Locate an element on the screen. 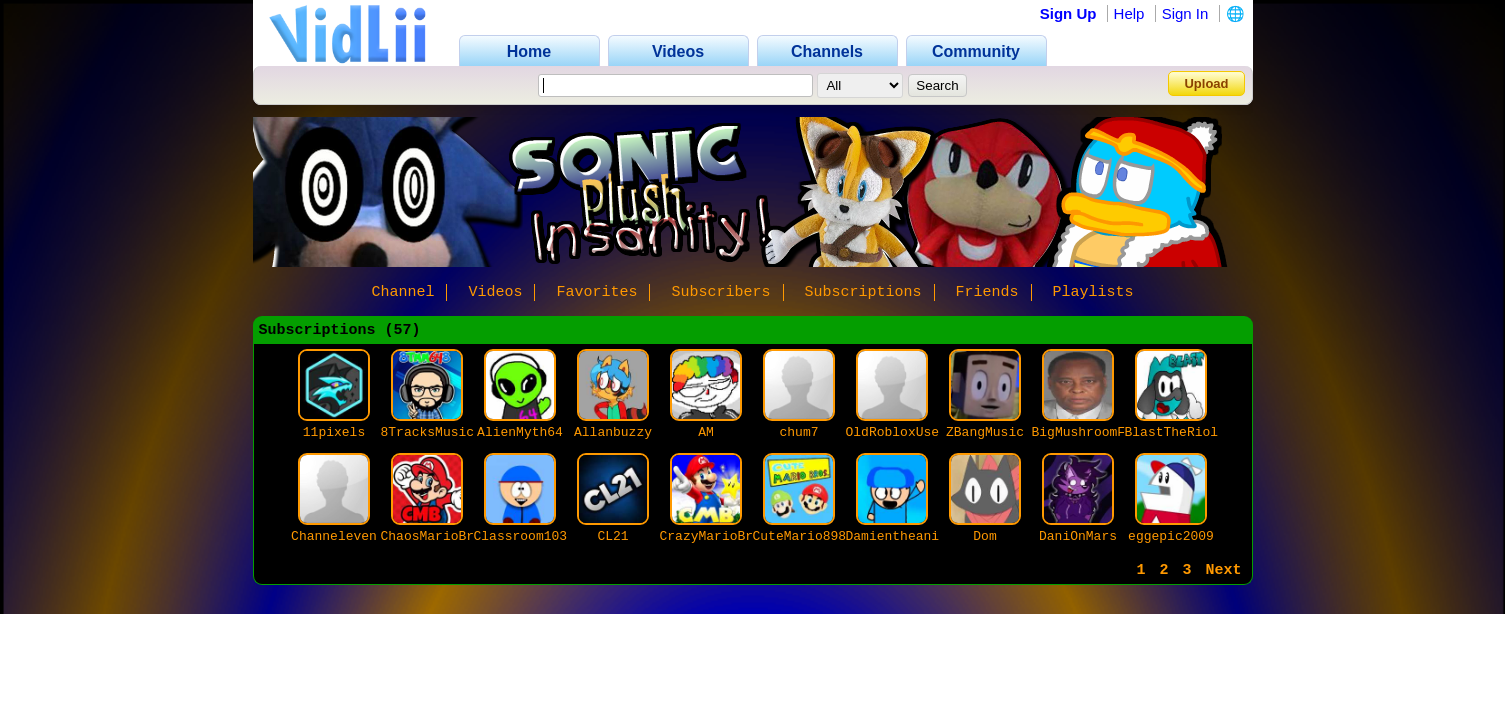 This screenshot has width=1505, height=720. Help is located at coordinates (1129, 13).